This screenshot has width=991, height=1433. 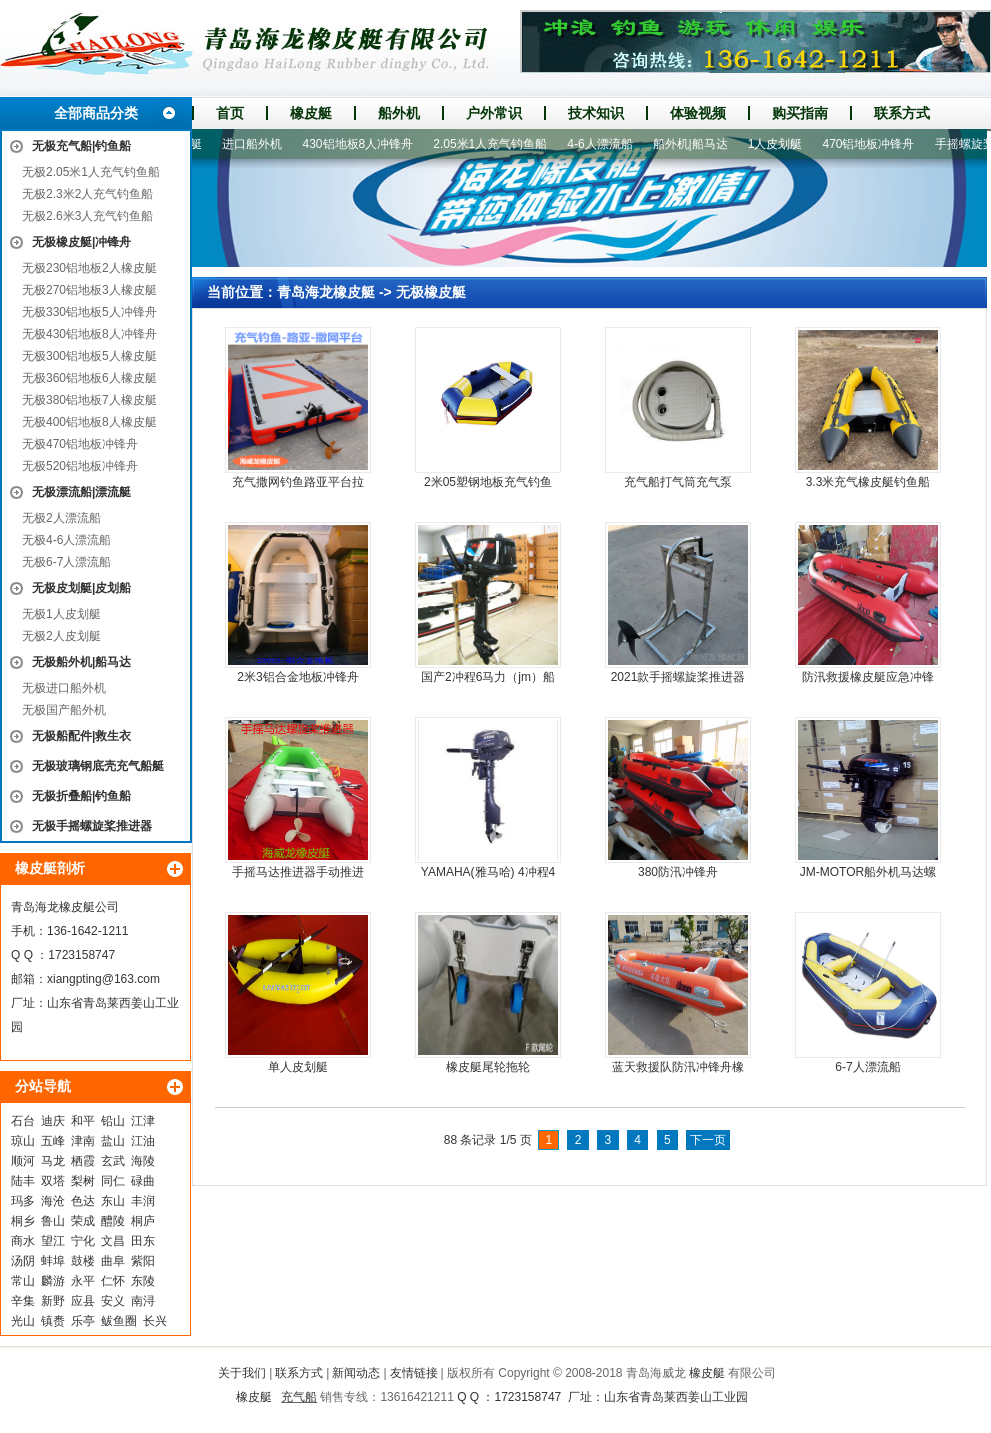 I want to click on 470铝地板冲锋舟, so click(x=874, y=144).